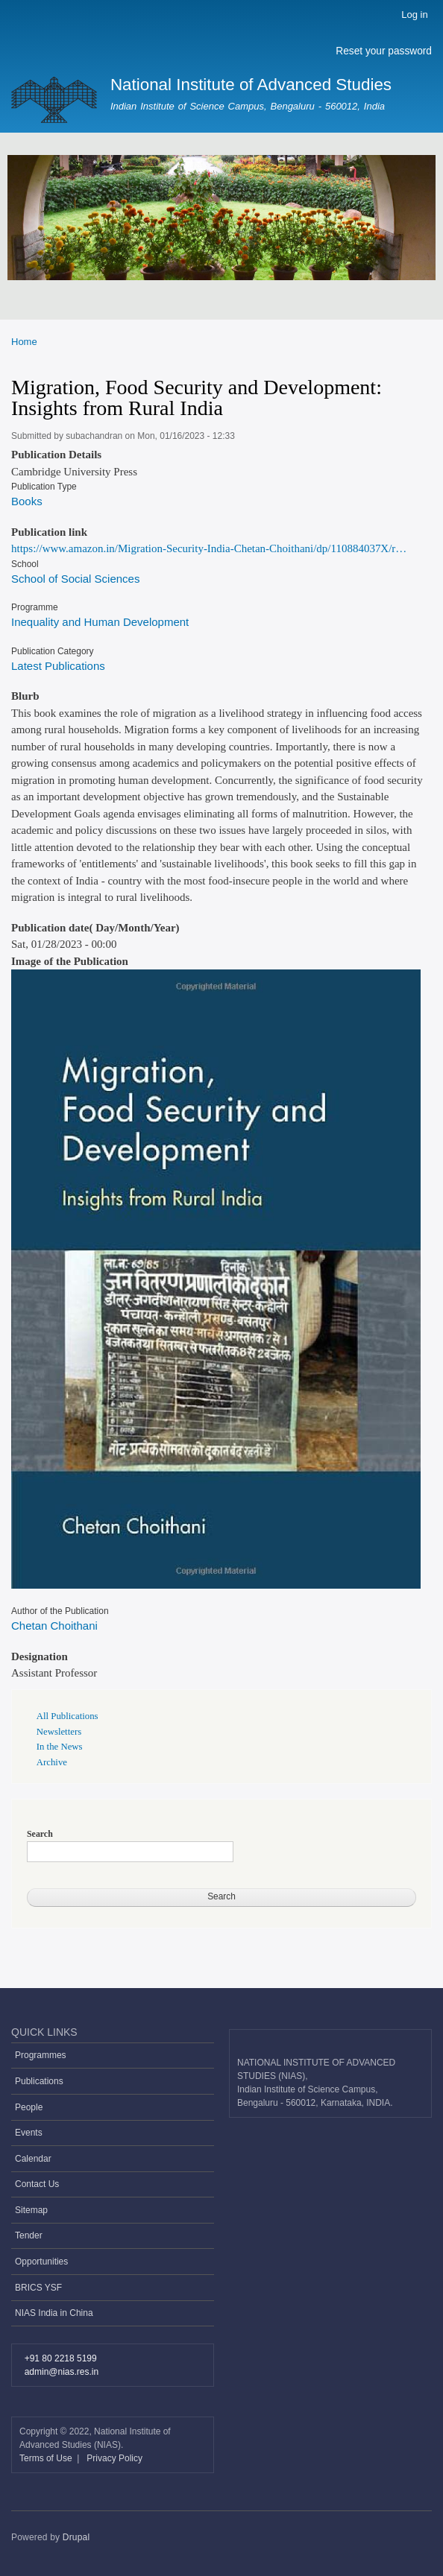  Describe the element at coordinates (58, 665) in the screenshot. I see `Latest Publications` at that location.